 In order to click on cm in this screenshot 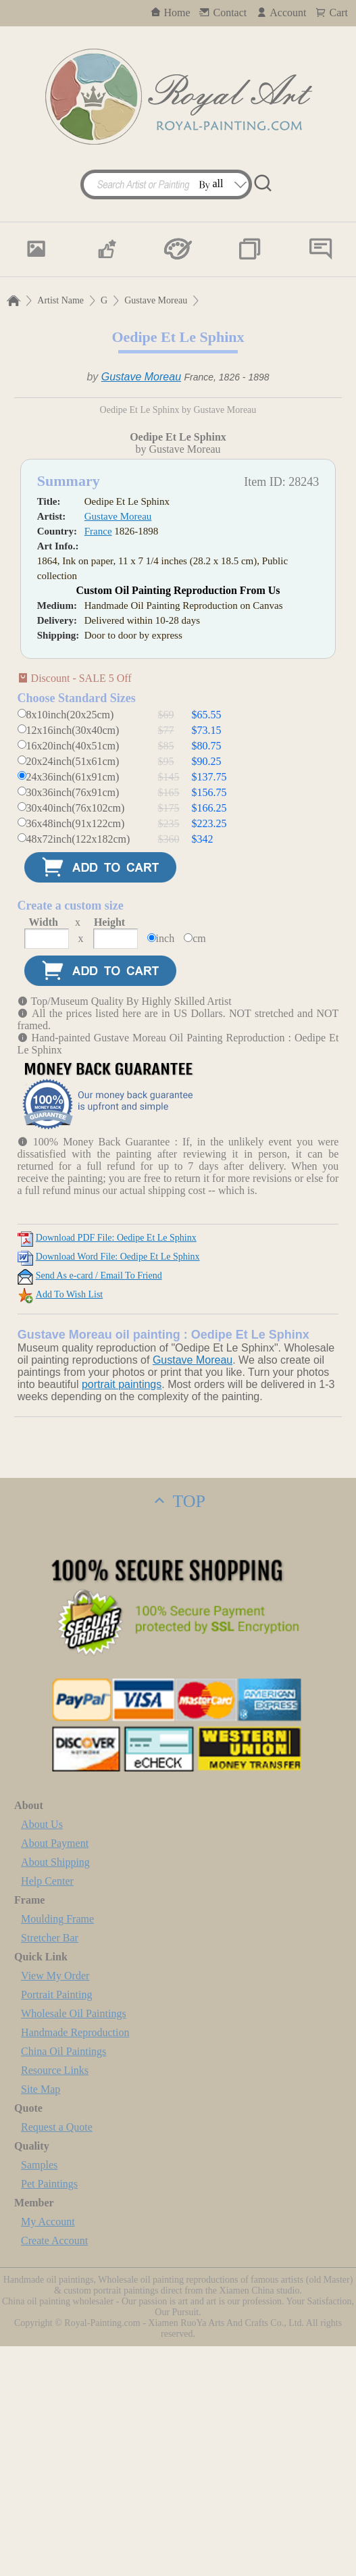, I will do `click(199, 1168)`.